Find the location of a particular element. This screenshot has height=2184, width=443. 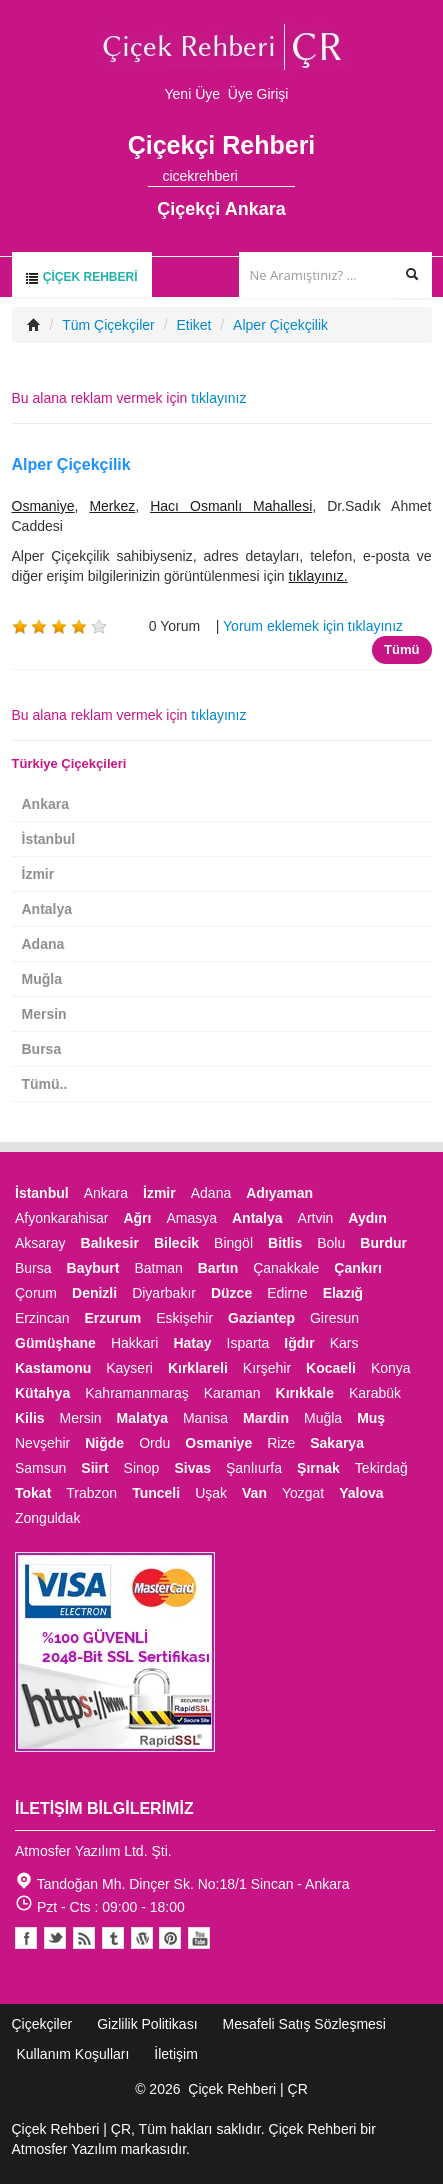

Zonguldak is located at coordinates (47, 1518).